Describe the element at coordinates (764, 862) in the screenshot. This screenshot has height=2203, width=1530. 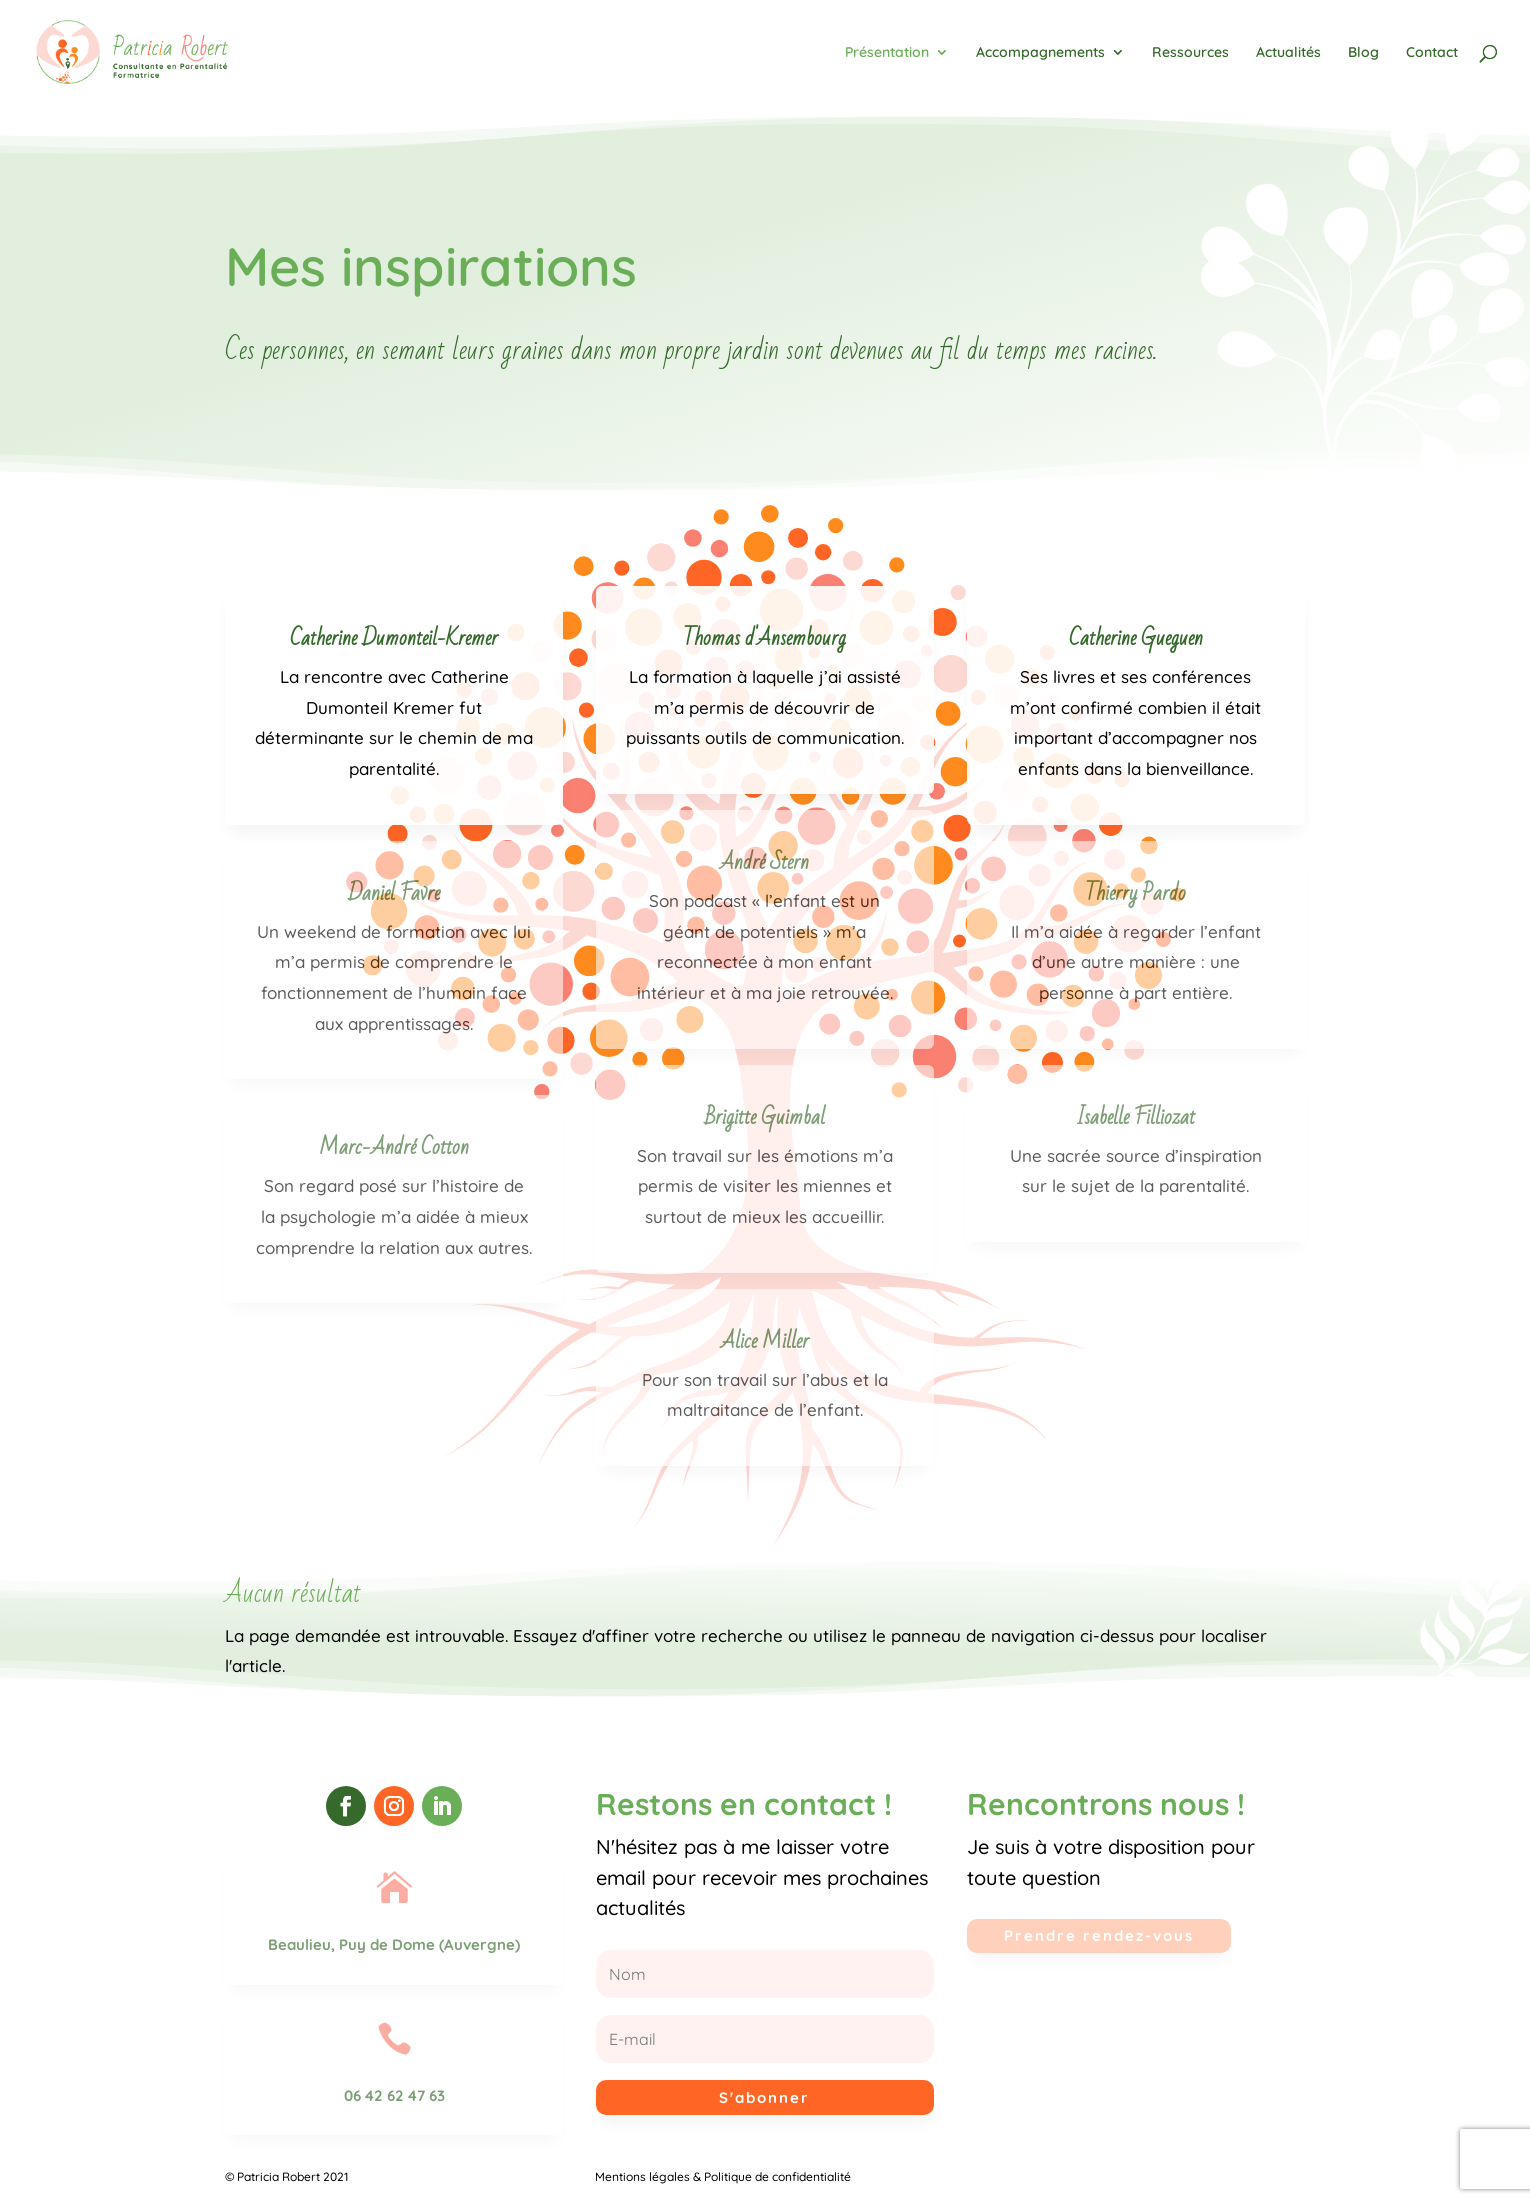
I see `André Stern` at that location.